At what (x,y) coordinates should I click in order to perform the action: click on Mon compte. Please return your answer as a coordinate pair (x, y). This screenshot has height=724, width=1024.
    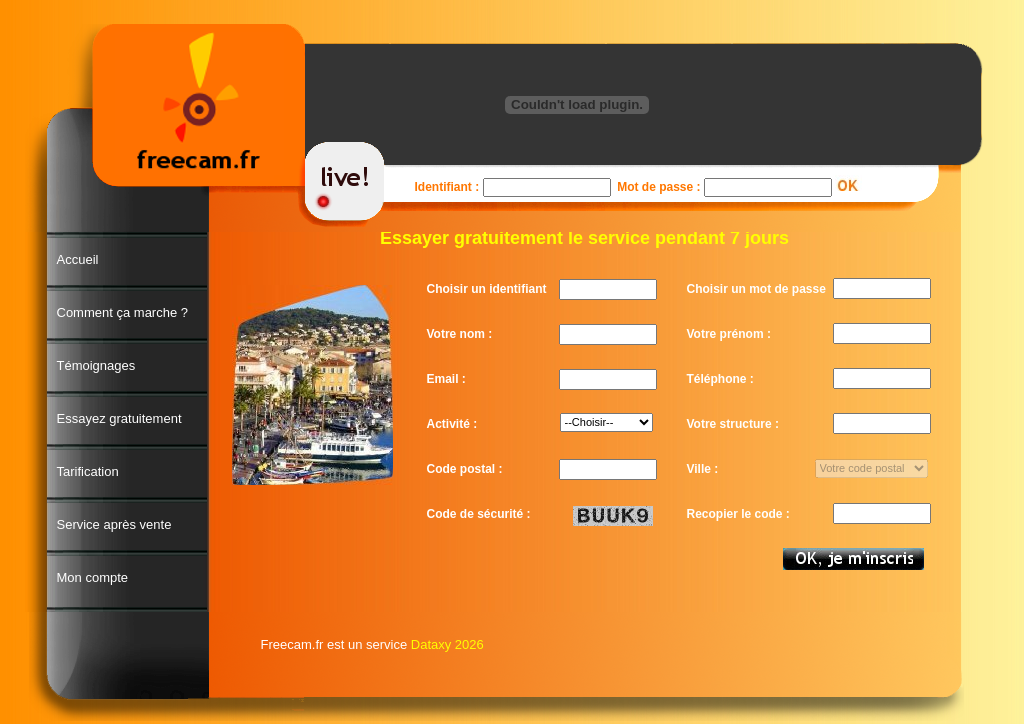
    Looking at the image, I should click on (93, 577).